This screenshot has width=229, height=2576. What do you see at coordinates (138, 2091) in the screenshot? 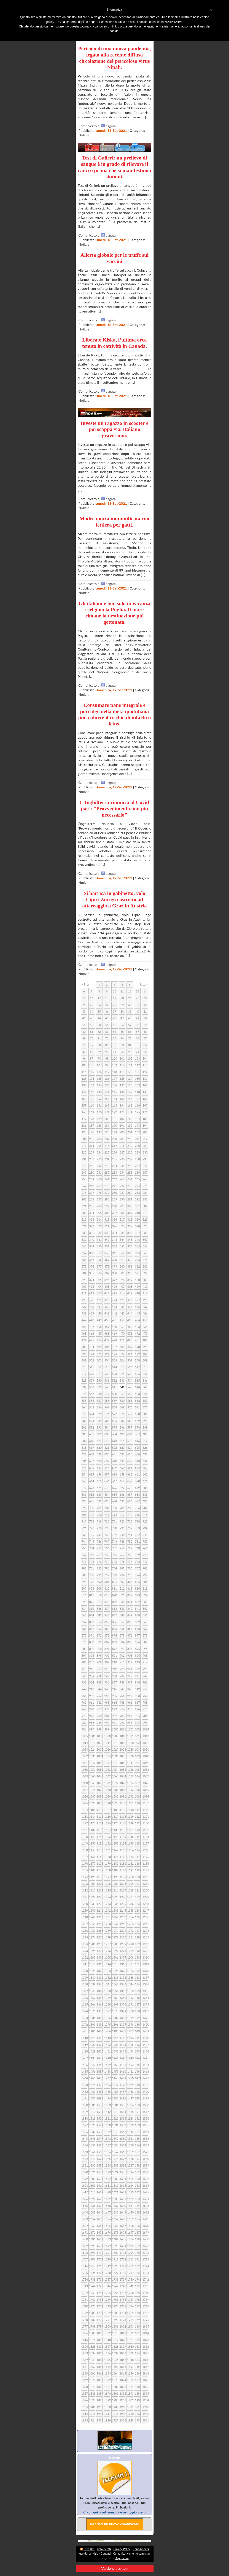
I see `1489` at bounding box center [138, 2091].